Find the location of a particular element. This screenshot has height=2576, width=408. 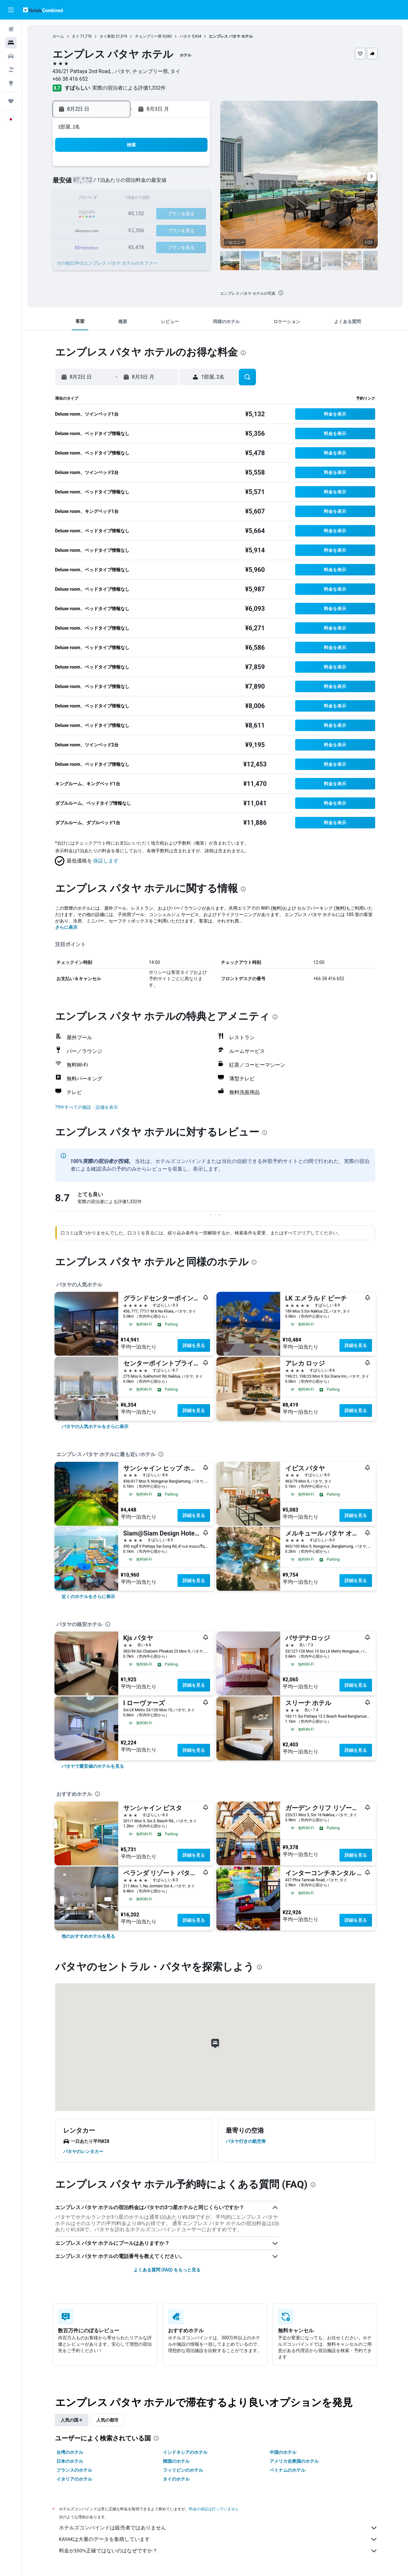

料金が100%正確ではないのはなぜですか？ is located at coordinates (218, 2551).